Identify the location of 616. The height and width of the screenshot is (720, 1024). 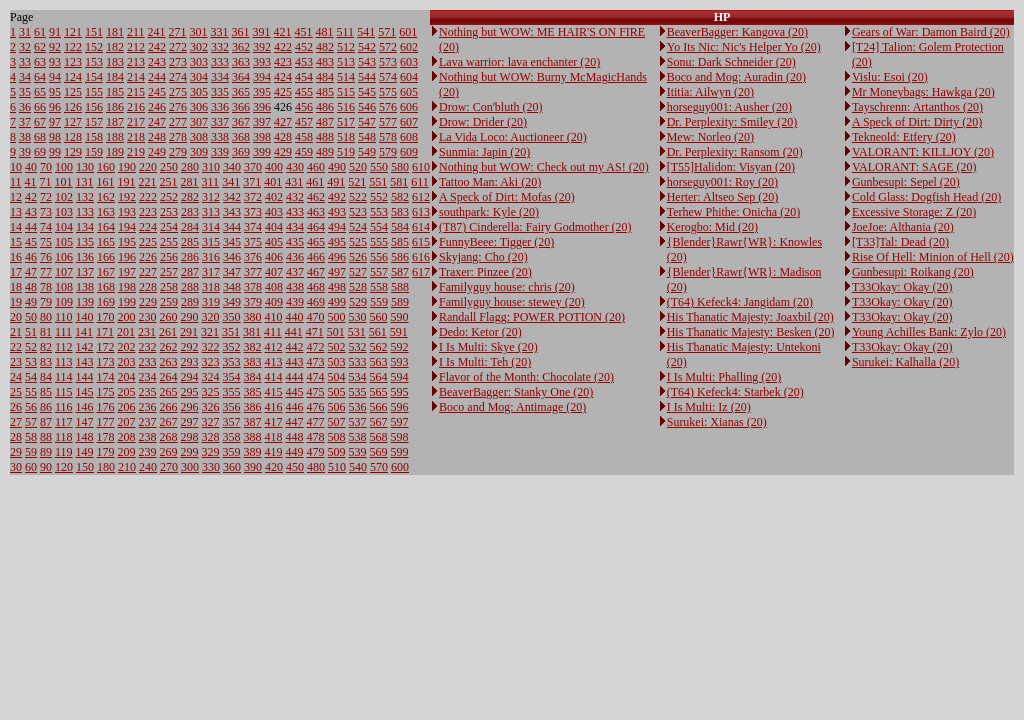
(421, 257).